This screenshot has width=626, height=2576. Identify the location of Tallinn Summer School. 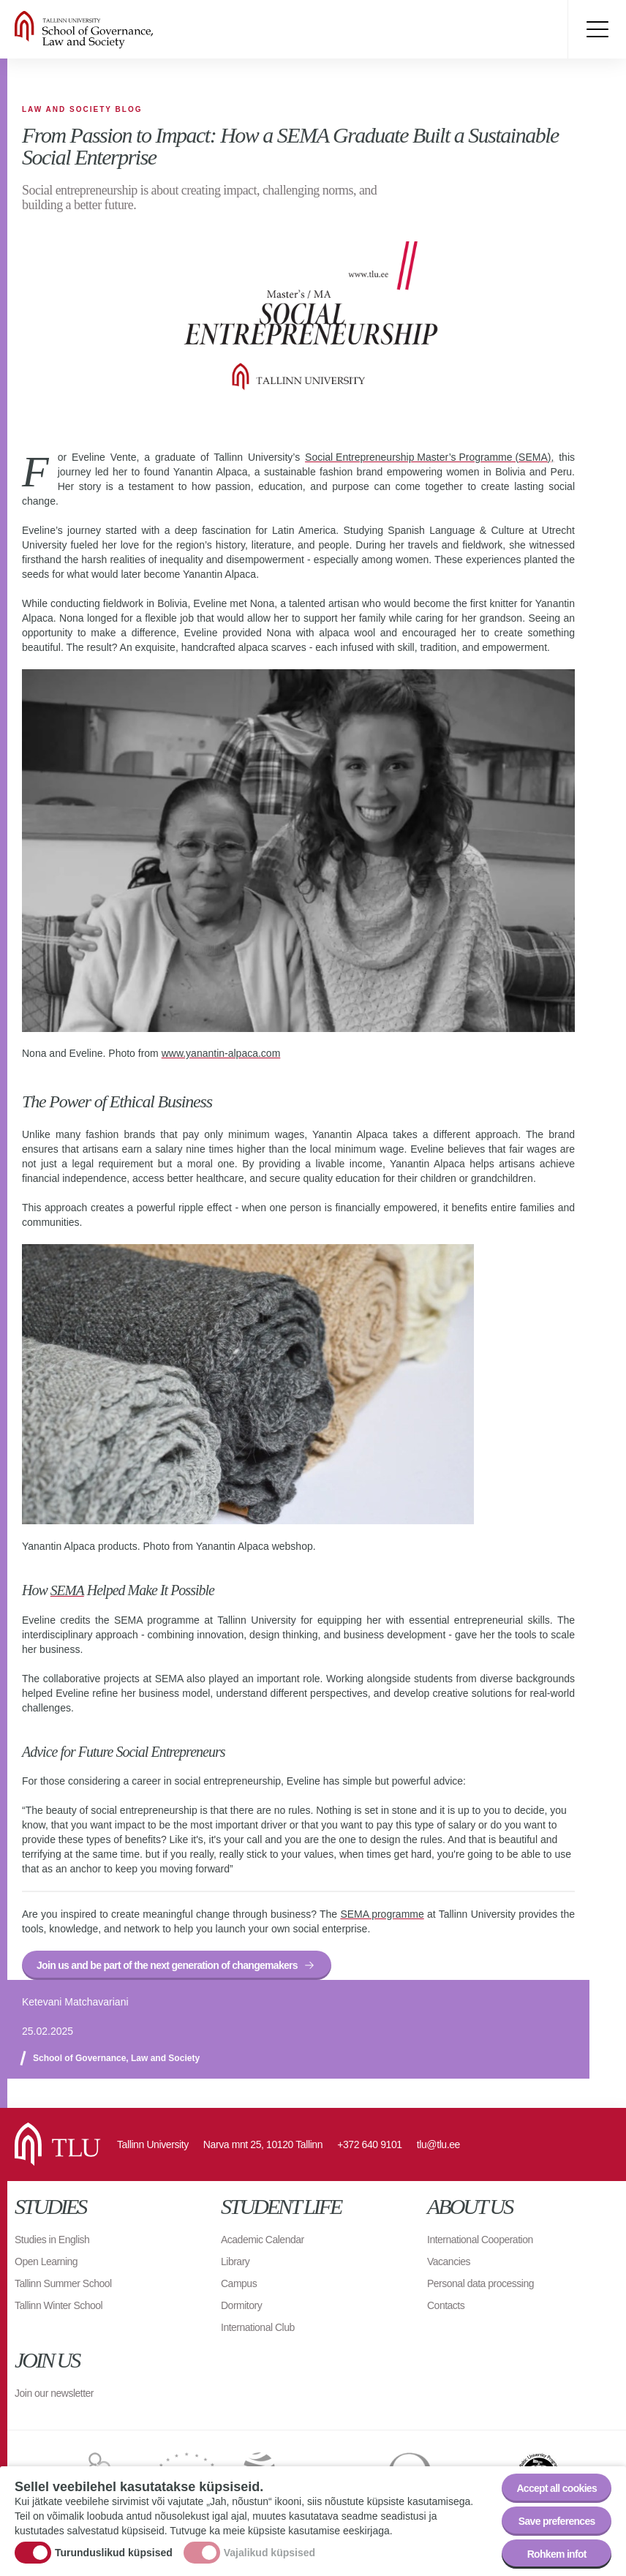
(63, 2283).